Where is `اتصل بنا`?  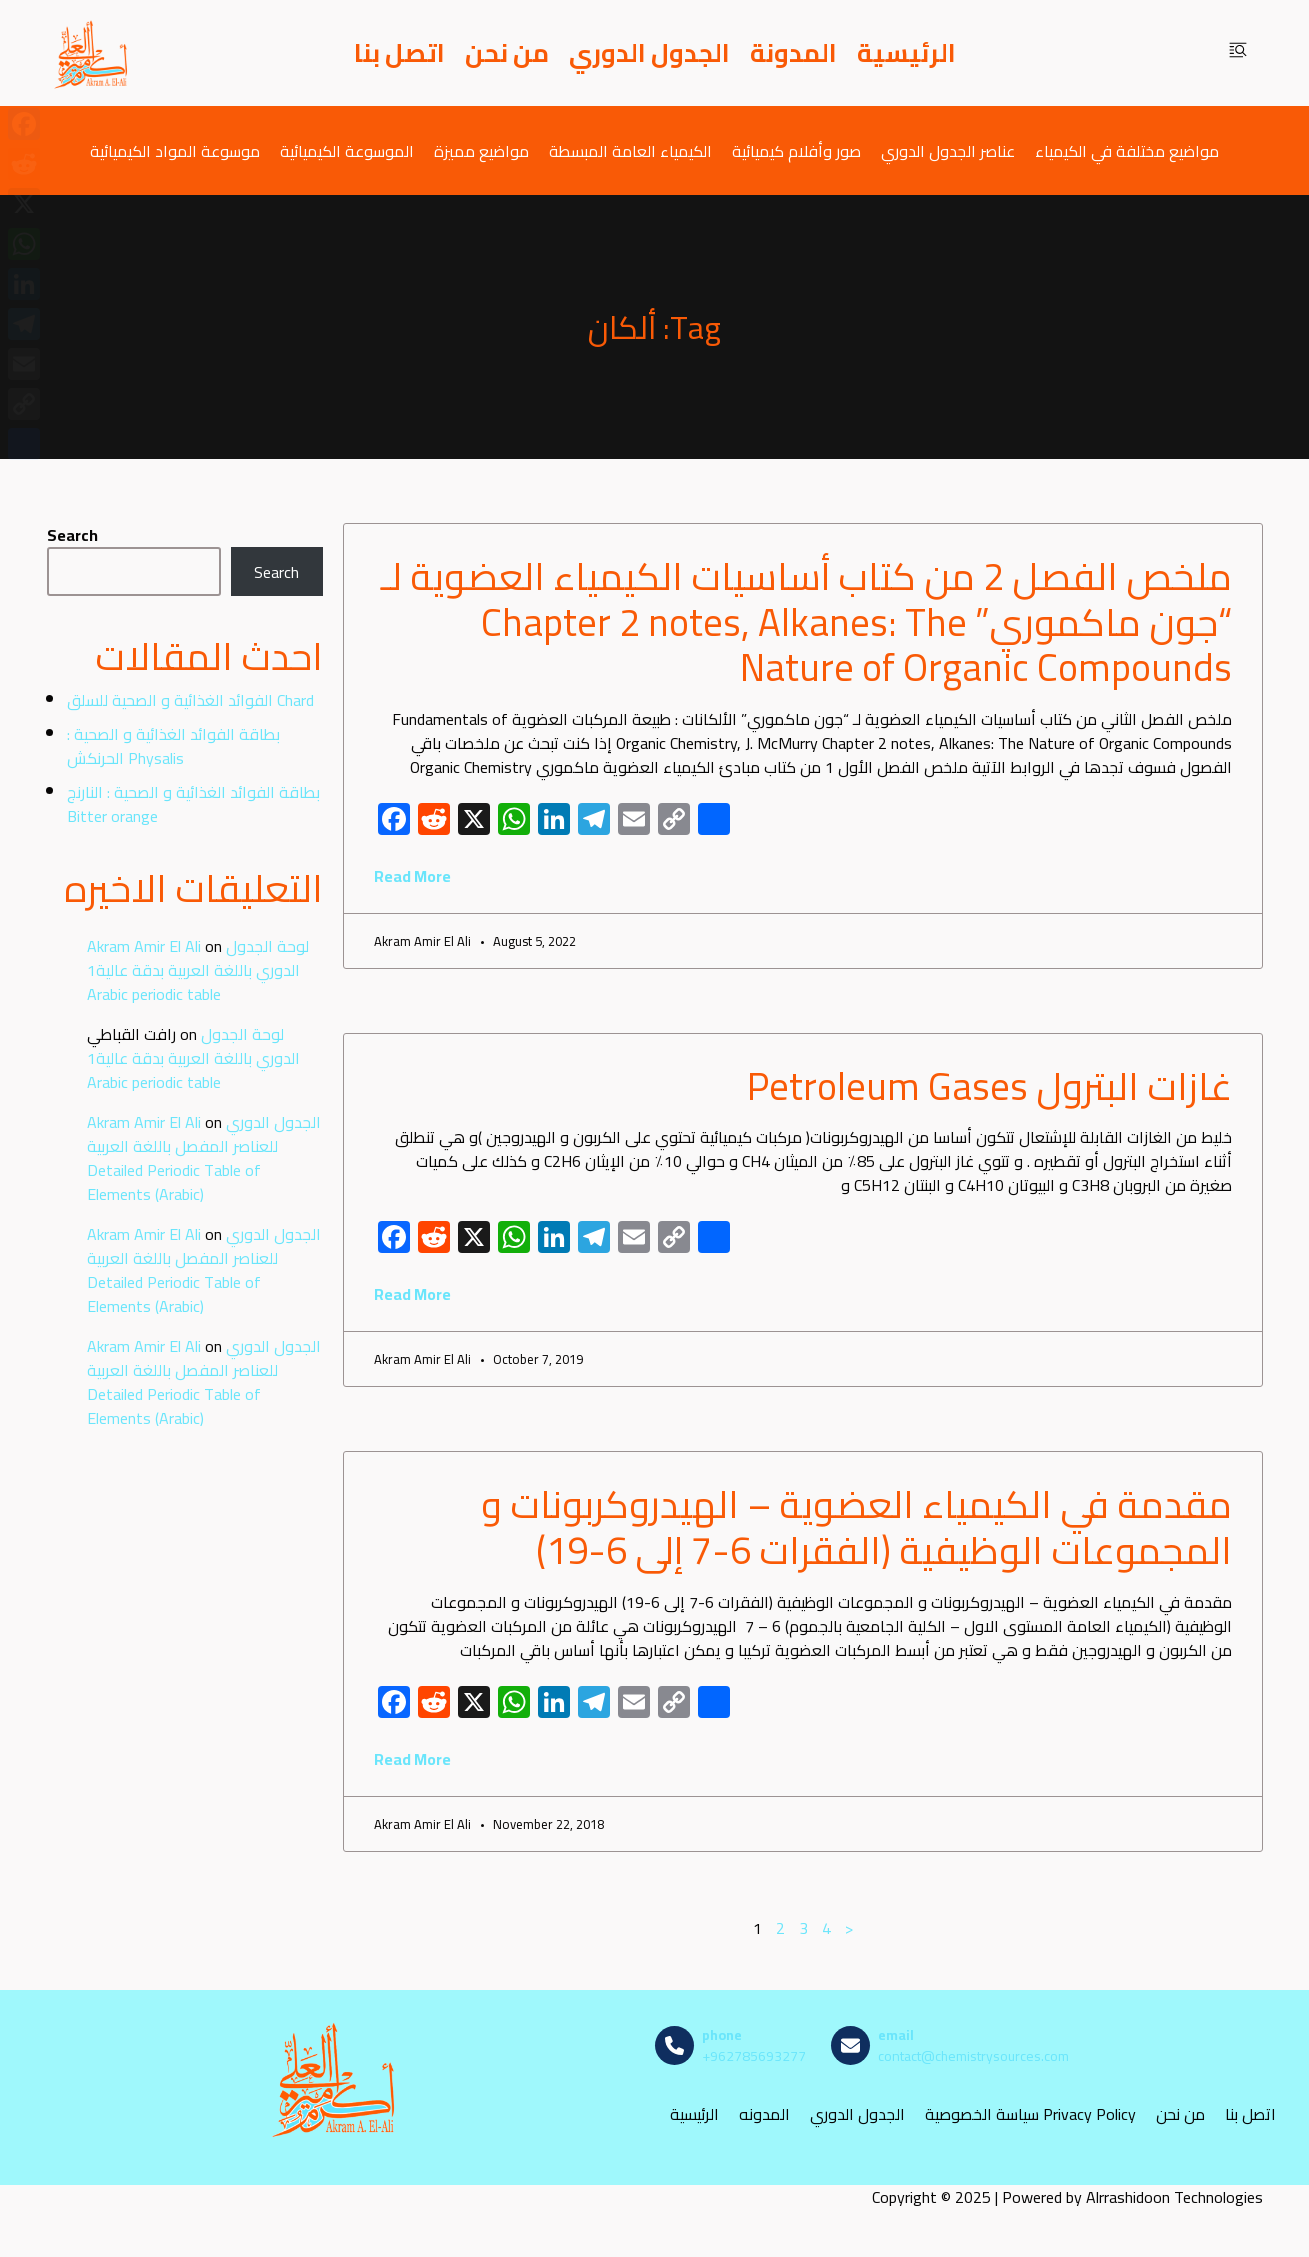 اتصل بنا is located at coordinates (399, 53).